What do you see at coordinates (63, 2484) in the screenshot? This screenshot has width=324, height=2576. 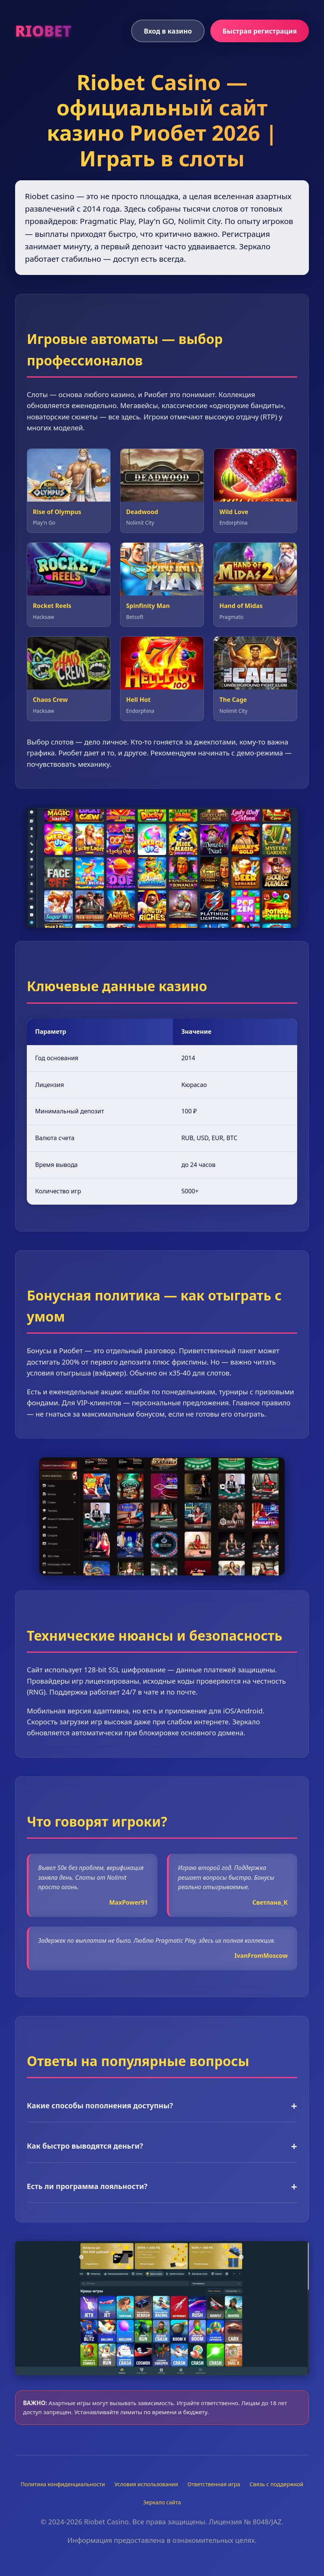 I see `Политика конфиденциальности` at bounding box center [63, 2484].